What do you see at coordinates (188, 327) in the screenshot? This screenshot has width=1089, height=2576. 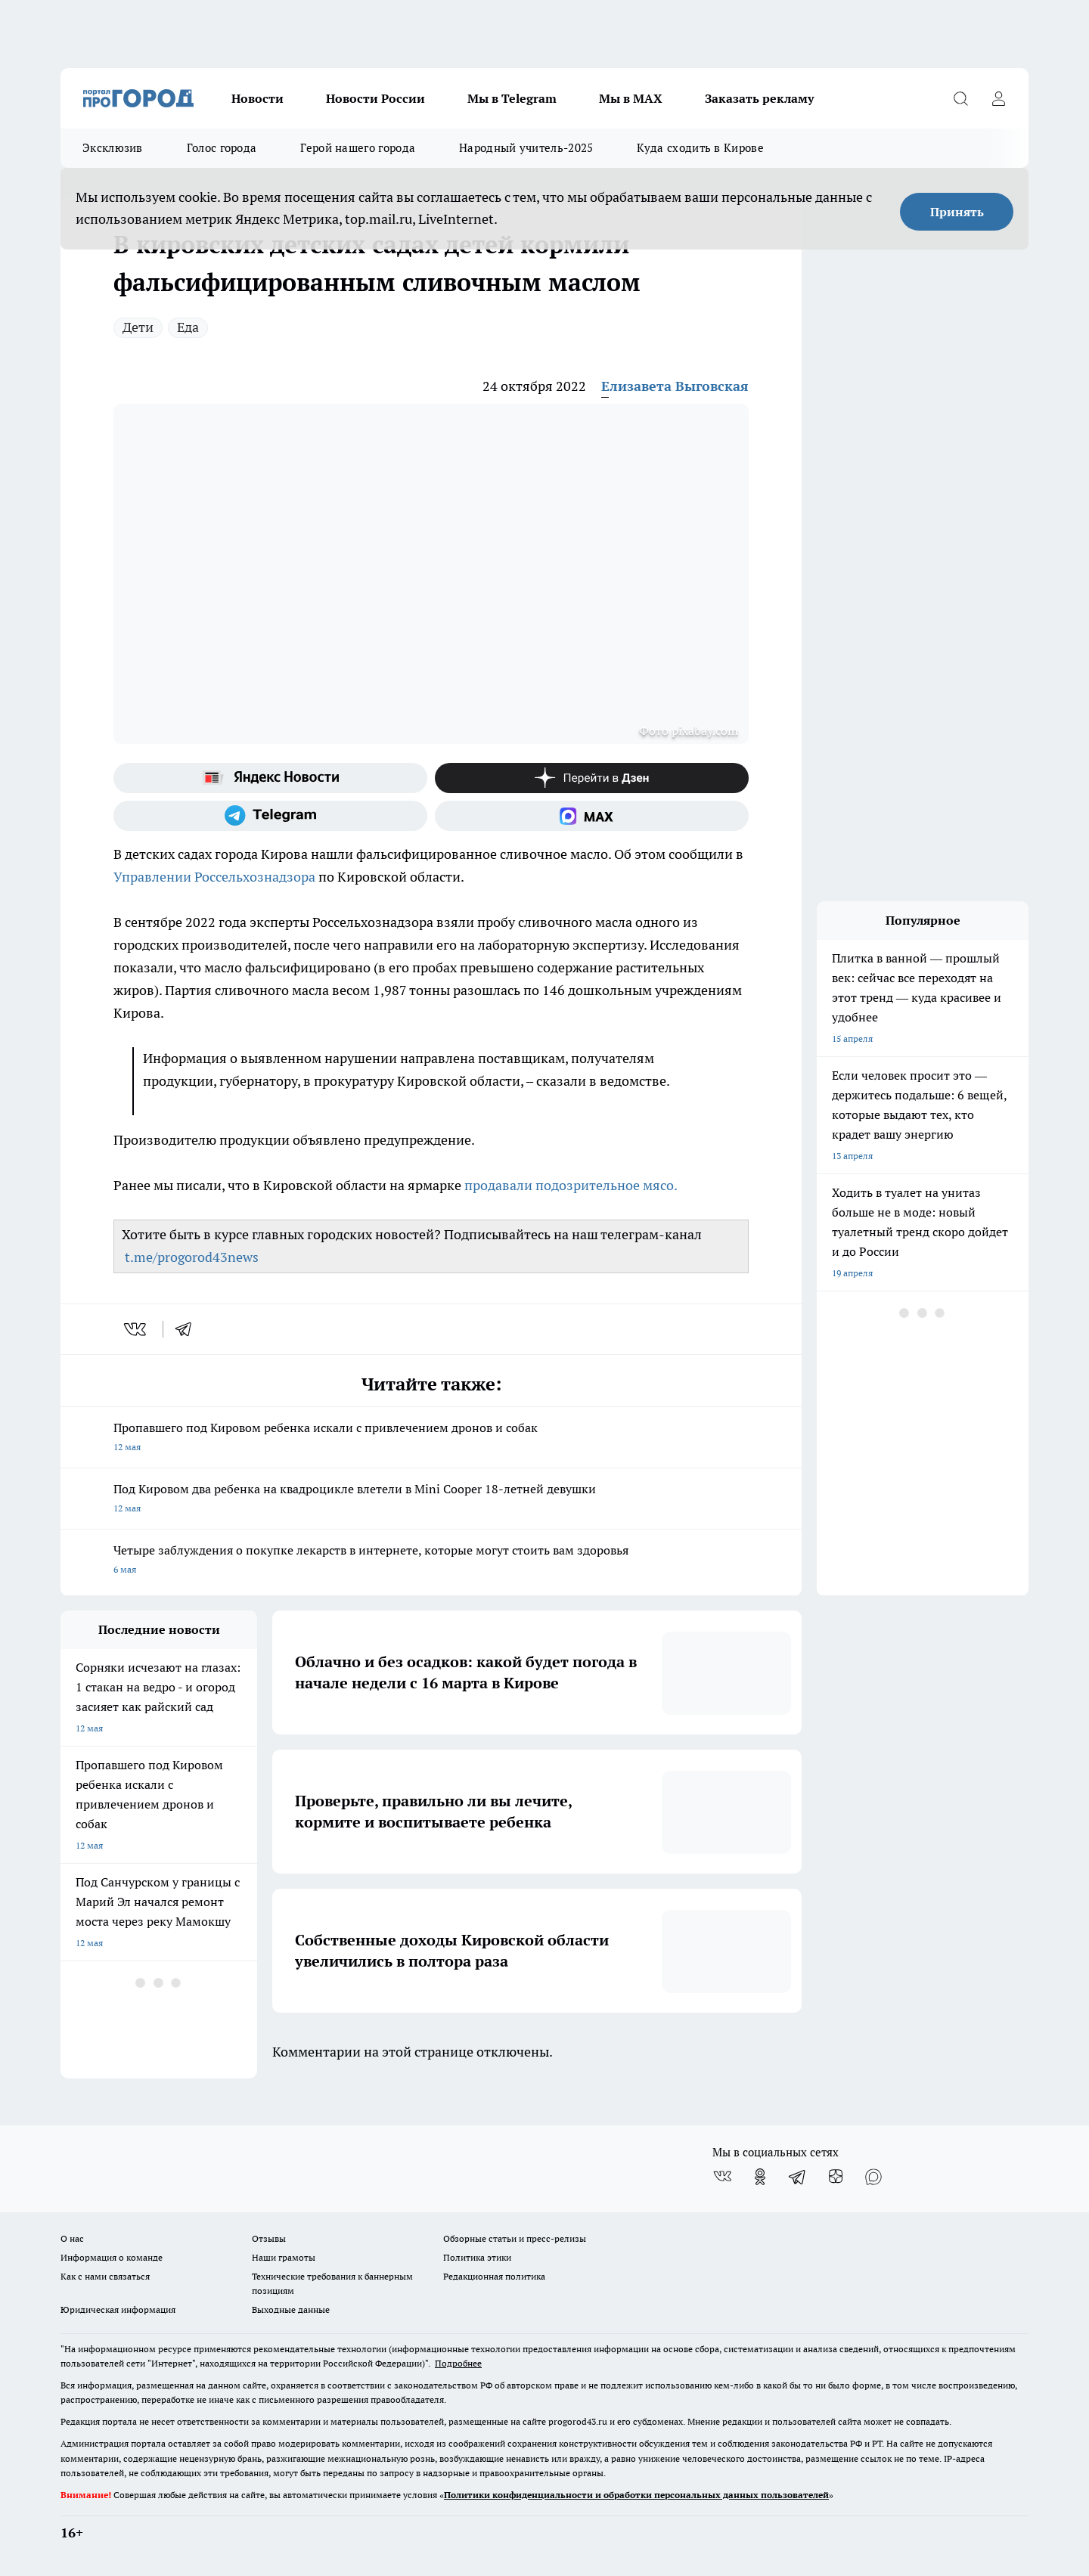 I see `Еда` at bounding box center [188, 327].